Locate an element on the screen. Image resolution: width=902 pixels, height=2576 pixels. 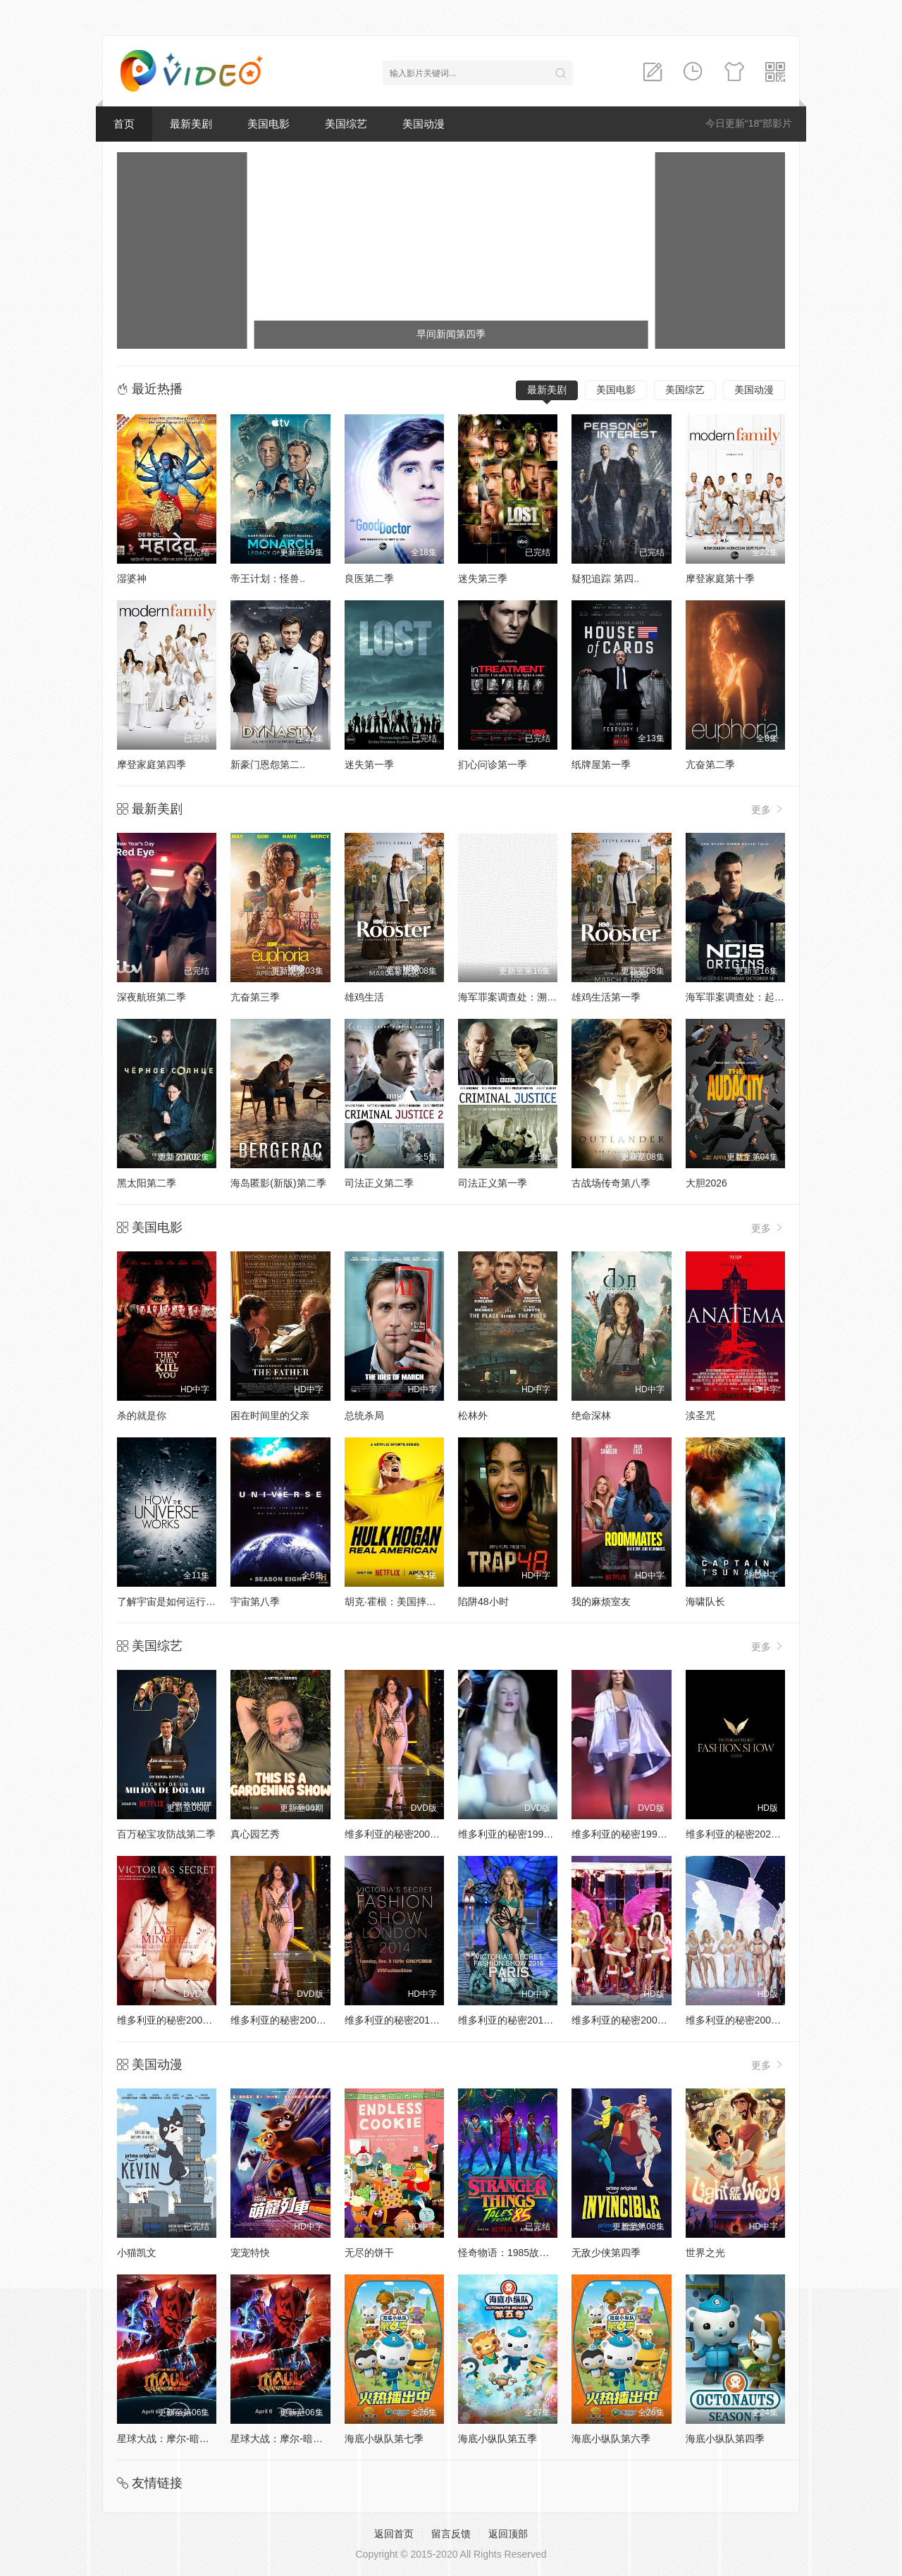
良医第二季 is located at coordinates (369, 578).